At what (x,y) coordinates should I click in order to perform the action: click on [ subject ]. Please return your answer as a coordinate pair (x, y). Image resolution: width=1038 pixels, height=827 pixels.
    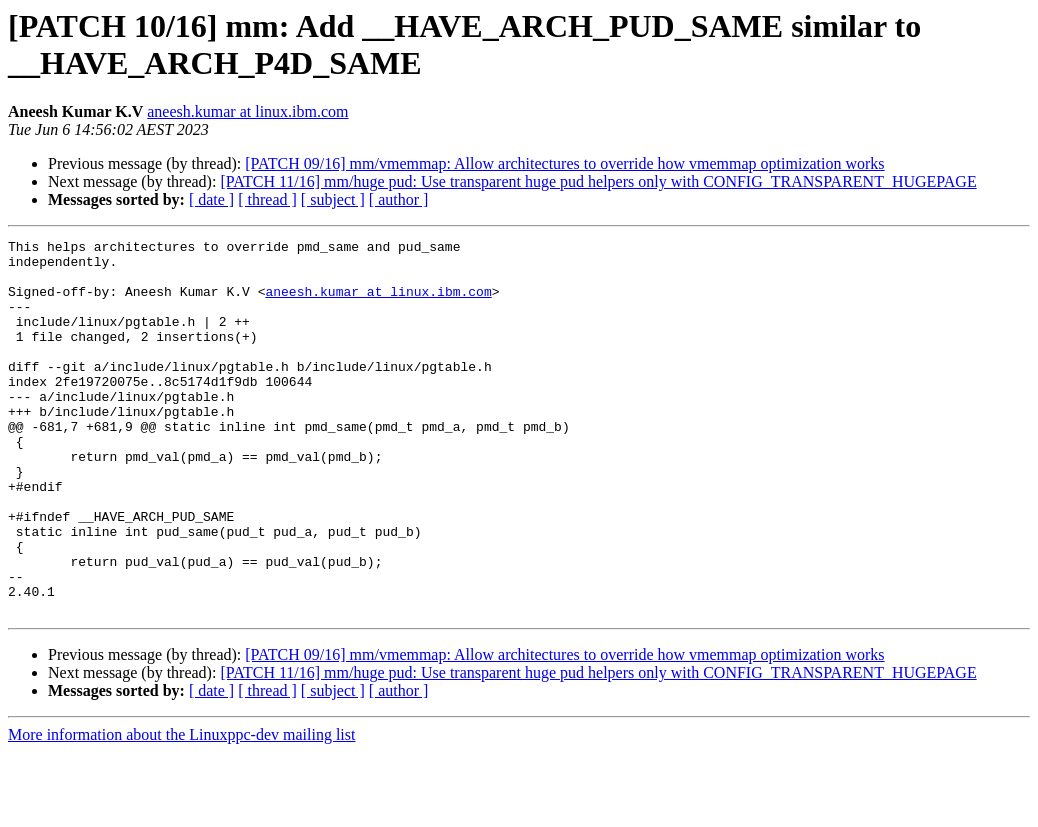
    Looking at the image, I should click on (333, 199).